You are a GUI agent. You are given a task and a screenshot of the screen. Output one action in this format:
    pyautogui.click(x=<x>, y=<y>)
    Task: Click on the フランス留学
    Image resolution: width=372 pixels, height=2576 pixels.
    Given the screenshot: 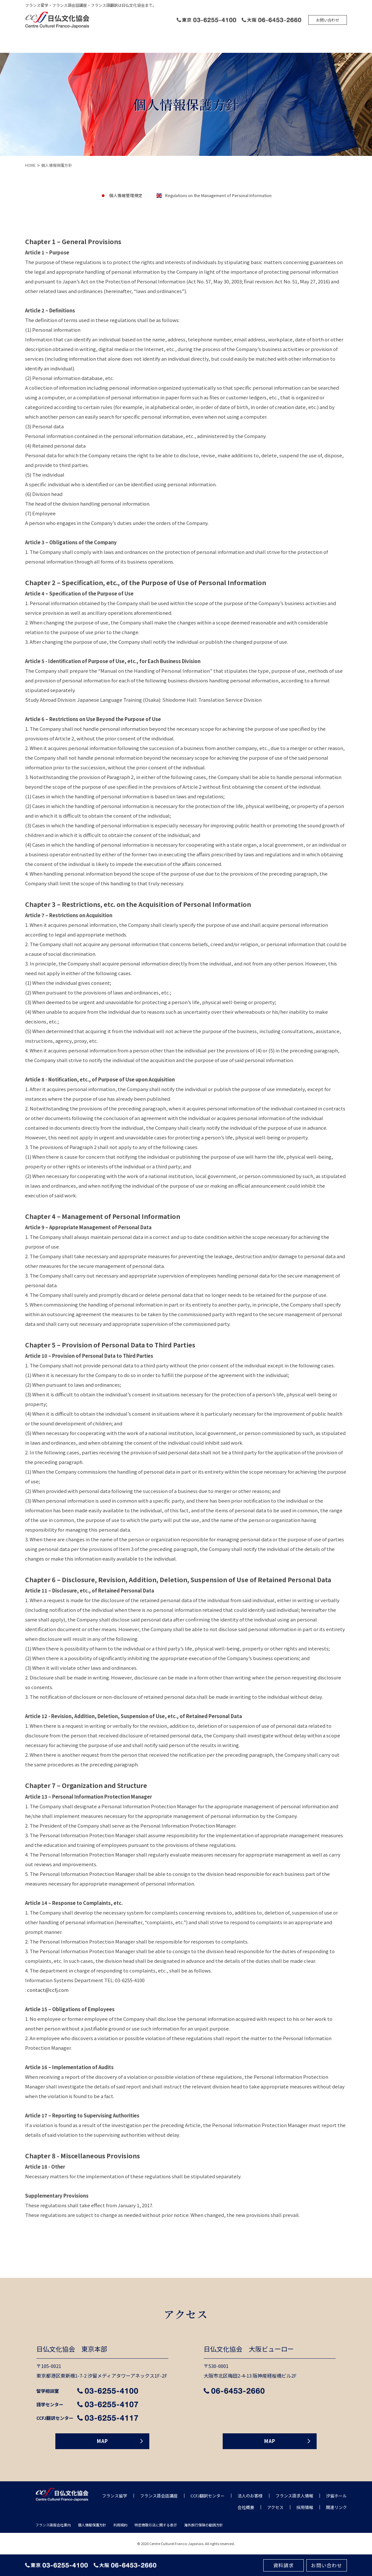 What is the action you would take?
    pyautogui.click(x=114, y=2496)
    